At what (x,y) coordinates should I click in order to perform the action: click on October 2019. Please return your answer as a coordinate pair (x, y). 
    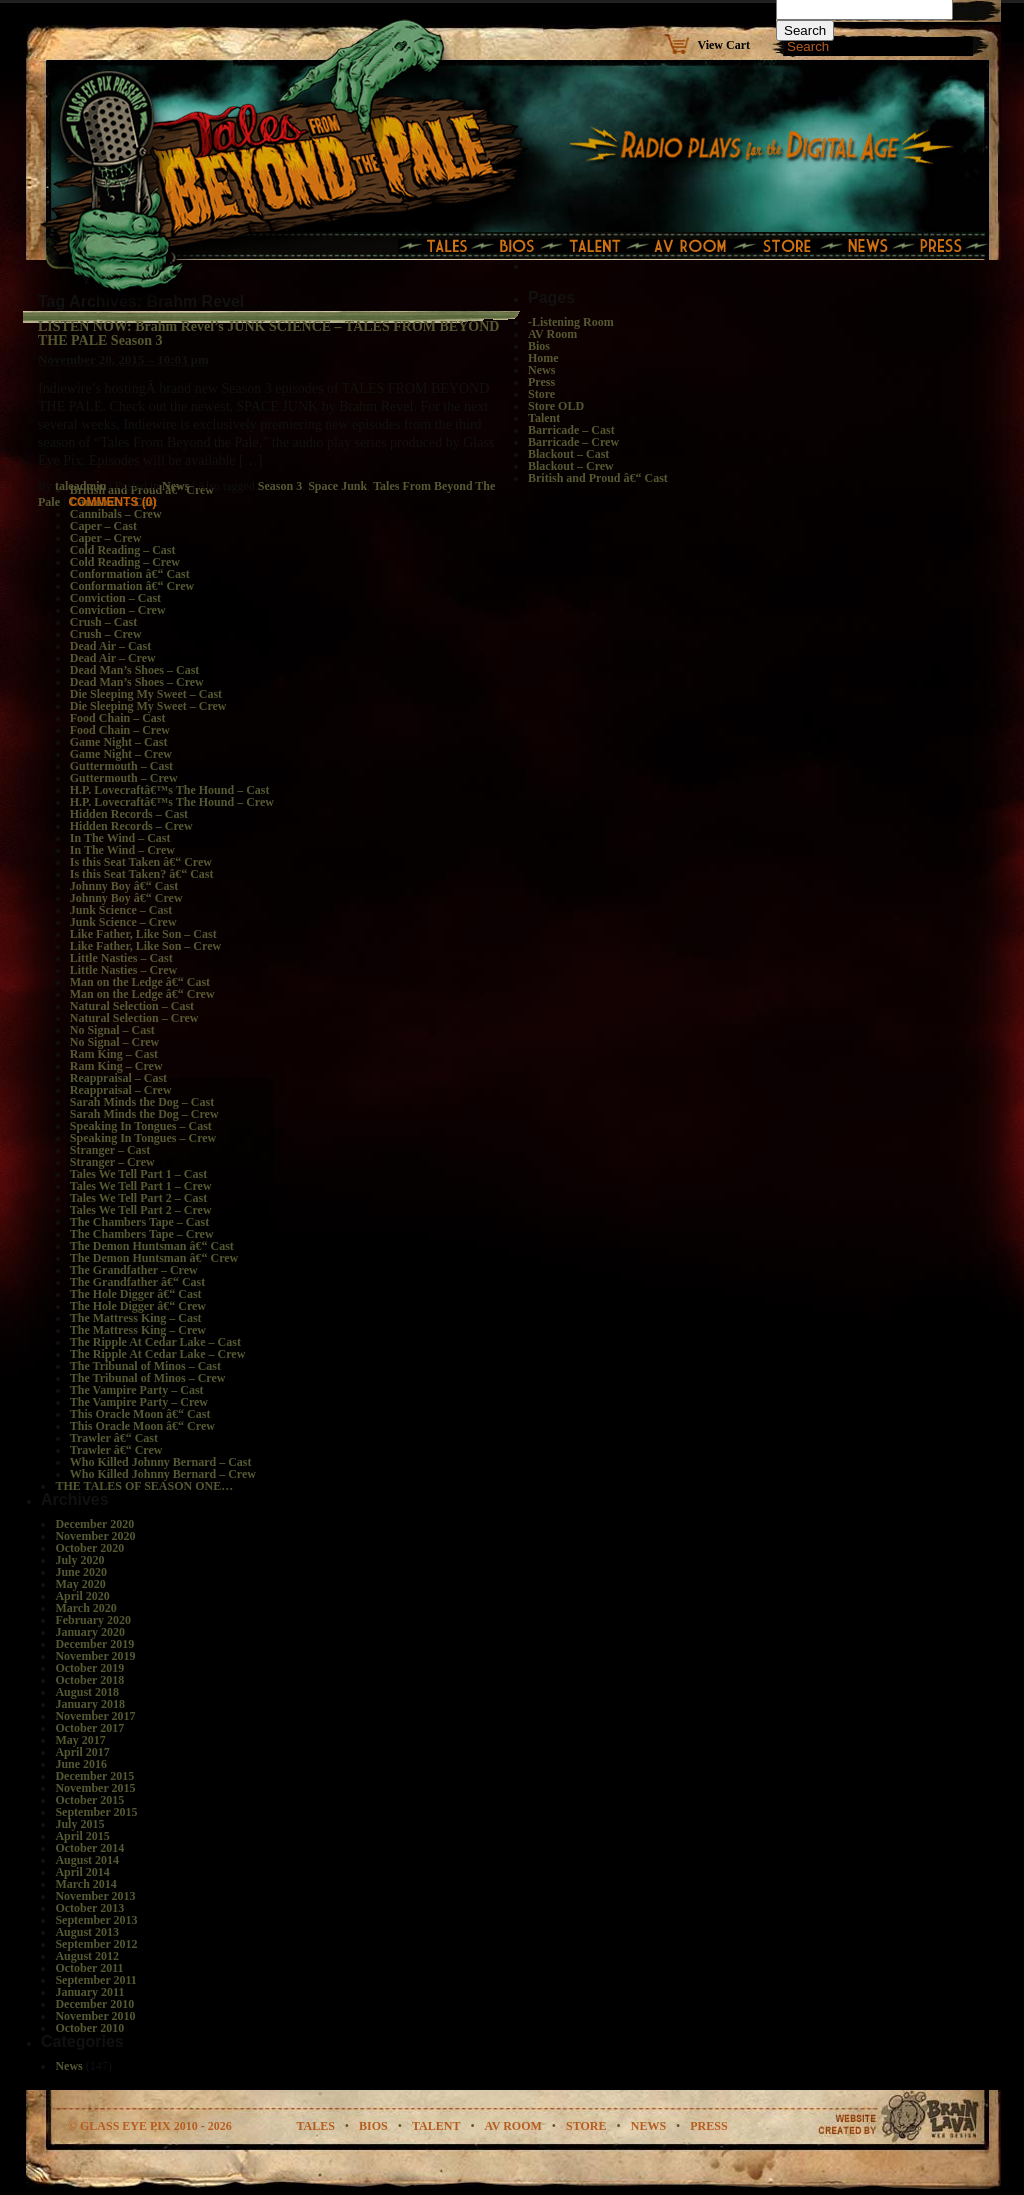
    Looking at the image, I should click on (89, 1668).